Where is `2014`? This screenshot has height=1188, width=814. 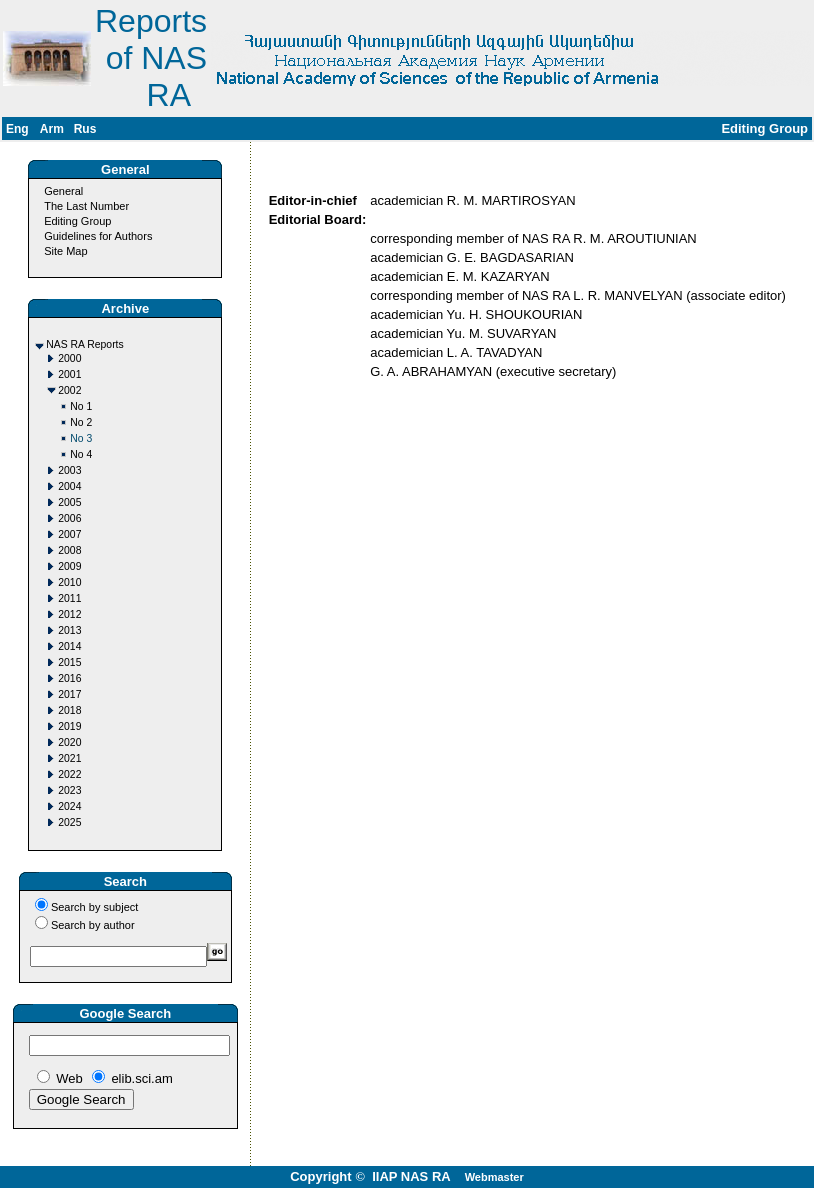 2014 is located at coordinates (69, 646).